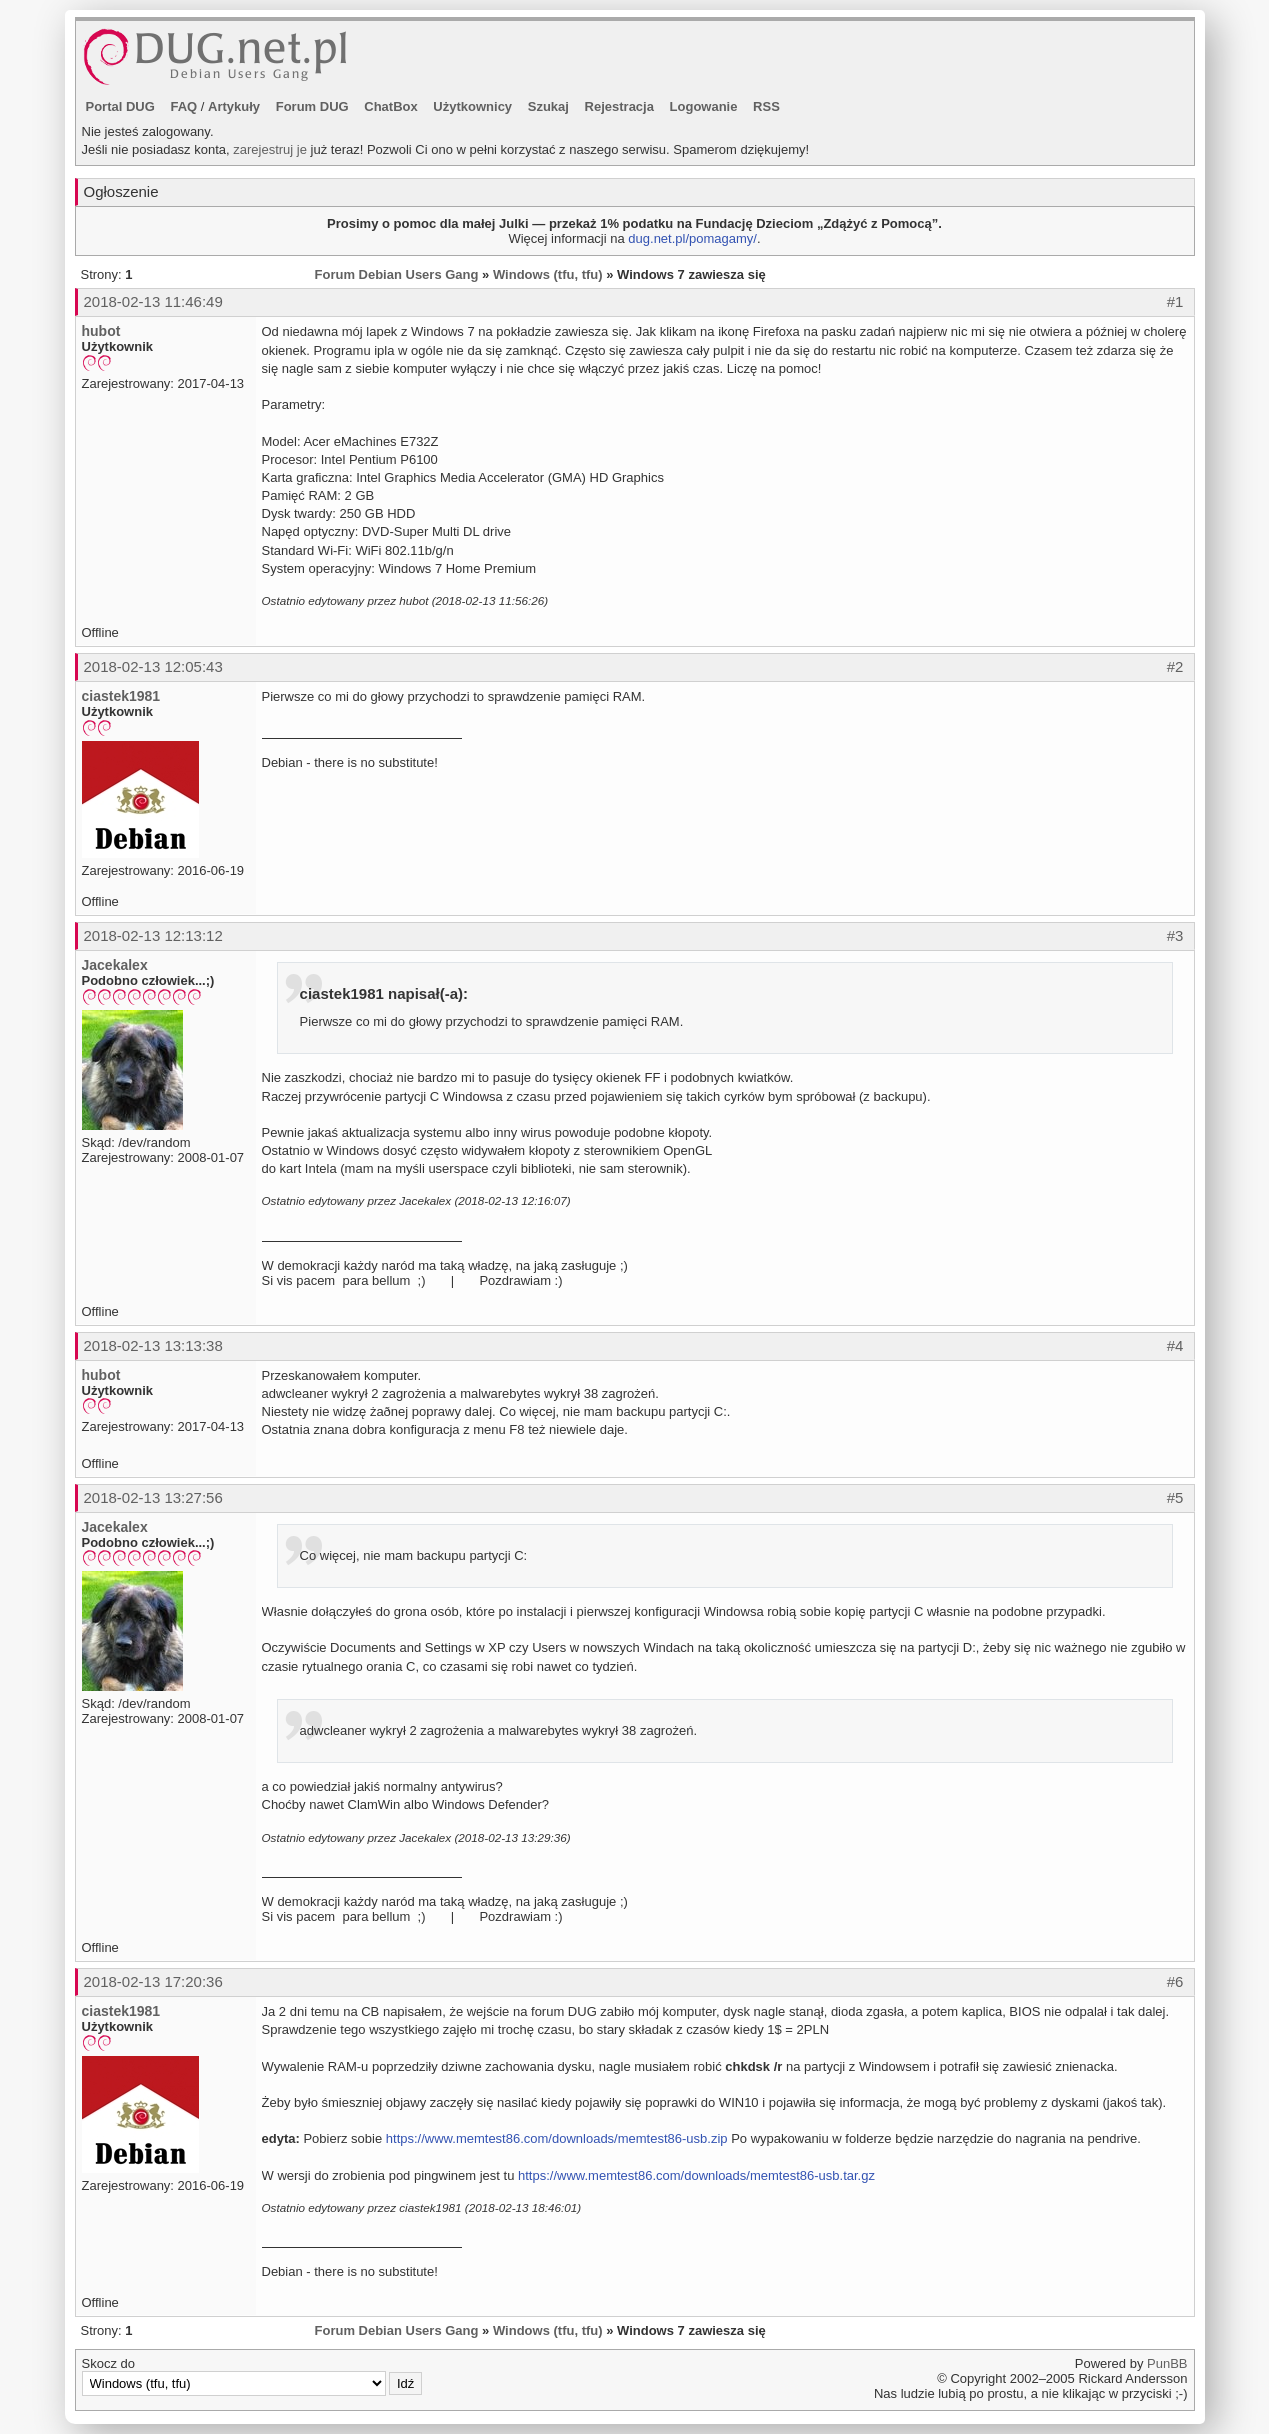 Image resolution: width=1269 pixels, height=2434 pixels. What do you see at coordinates (548, 274) in the screenshot?
I see `Windows (tfu, tfu)` at bounding box center [548, 274].